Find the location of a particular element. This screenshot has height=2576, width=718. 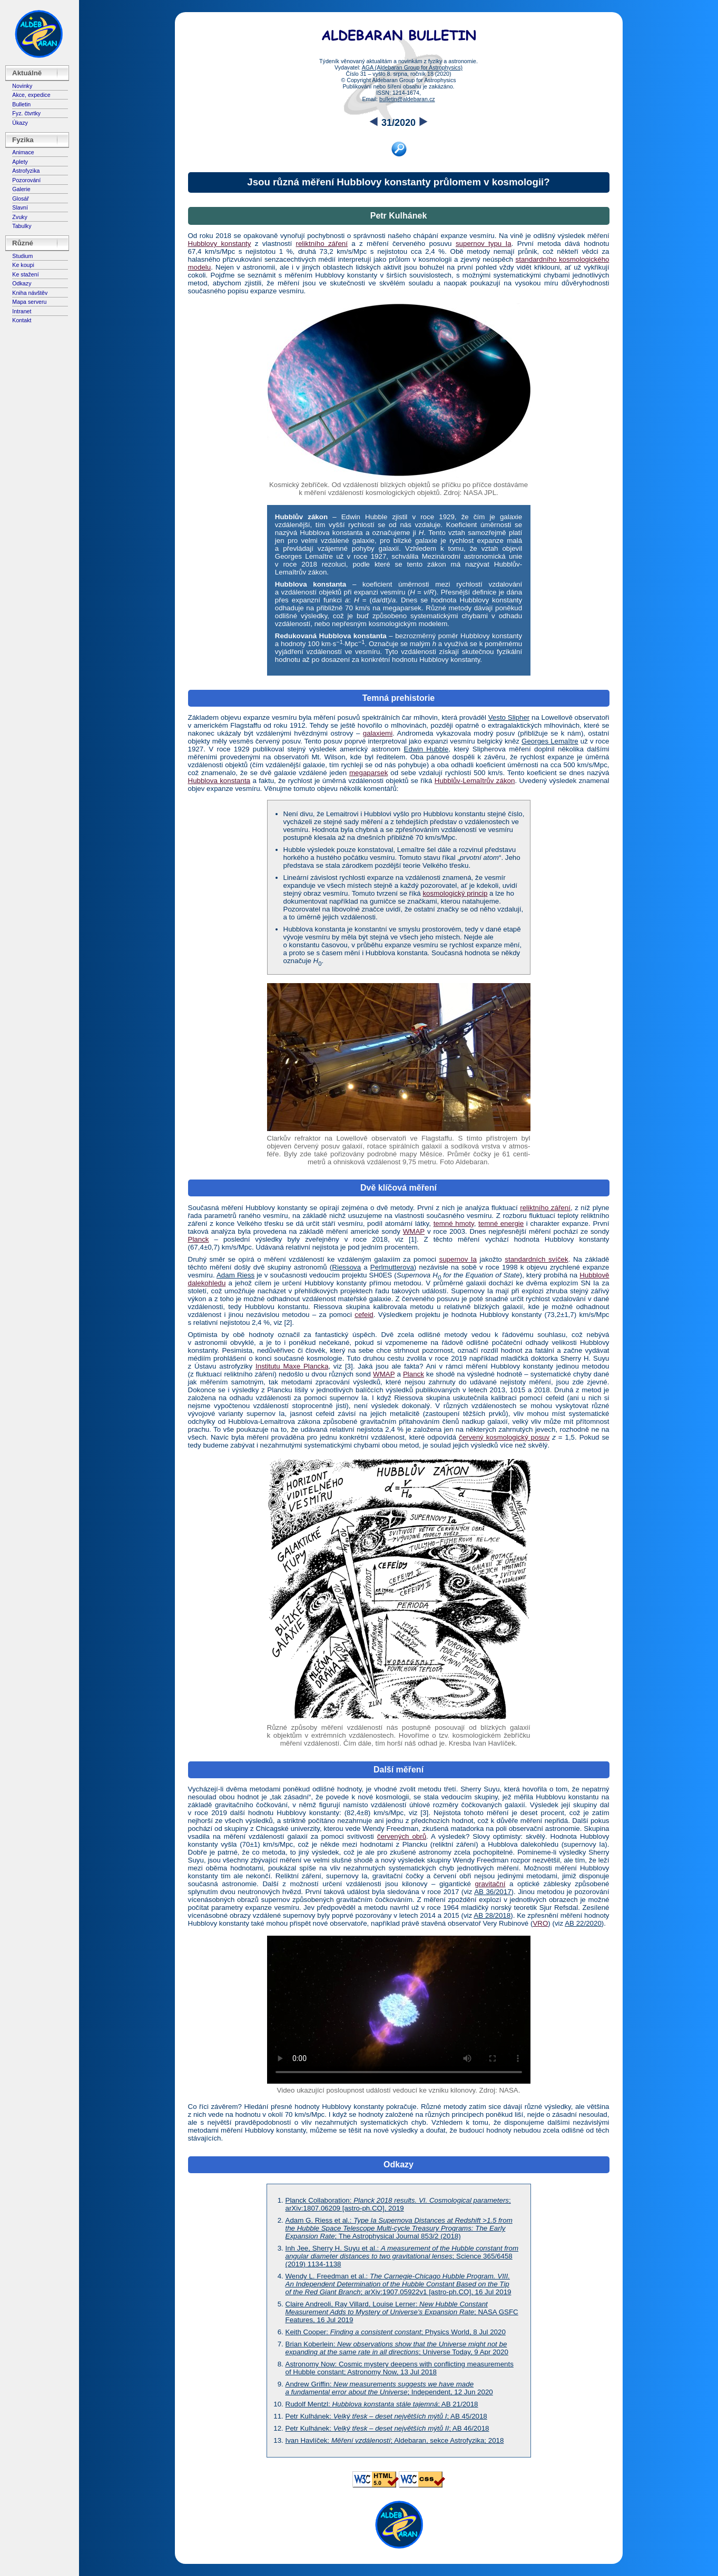

Hubblovy konstanty is located at coordinates (219, 243).